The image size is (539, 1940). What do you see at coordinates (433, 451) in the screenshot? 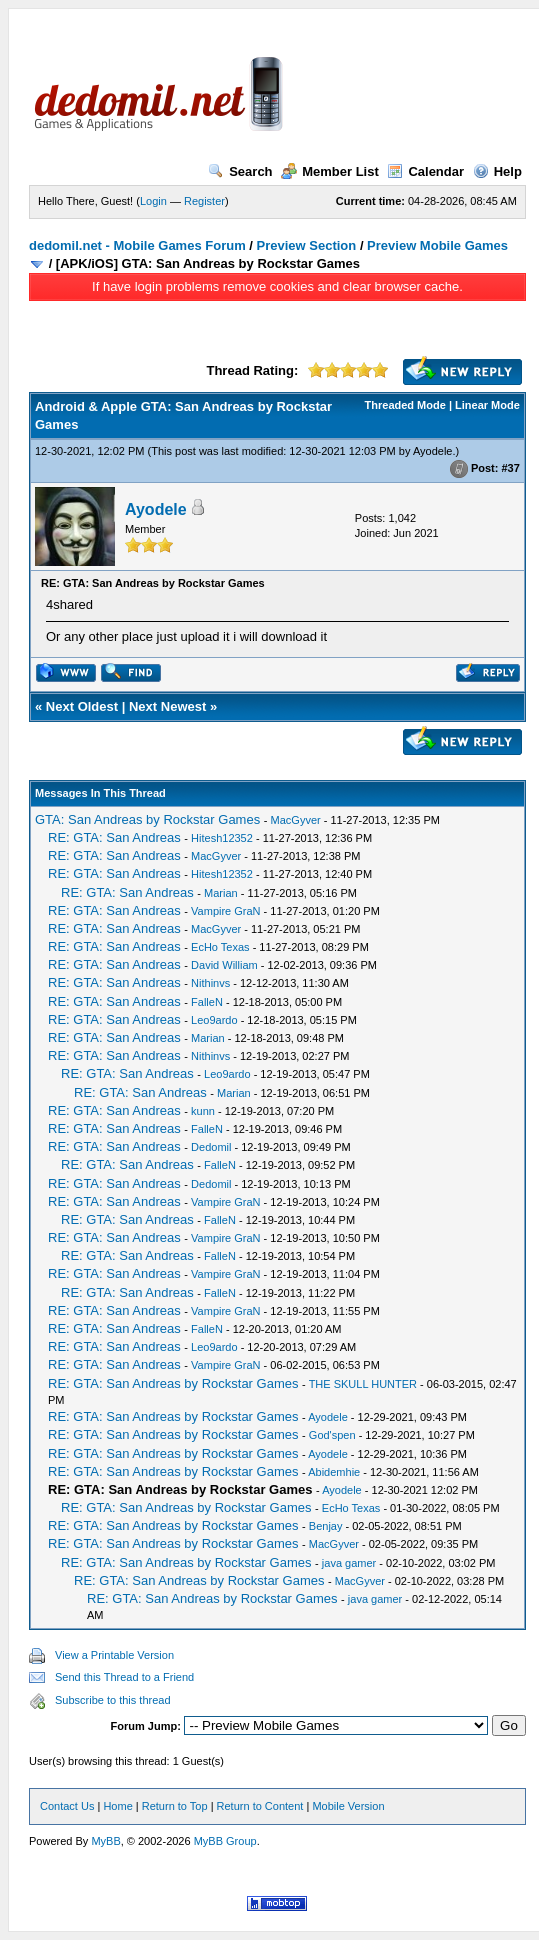
I see `Ayodele` at bounding box center [433, 451].